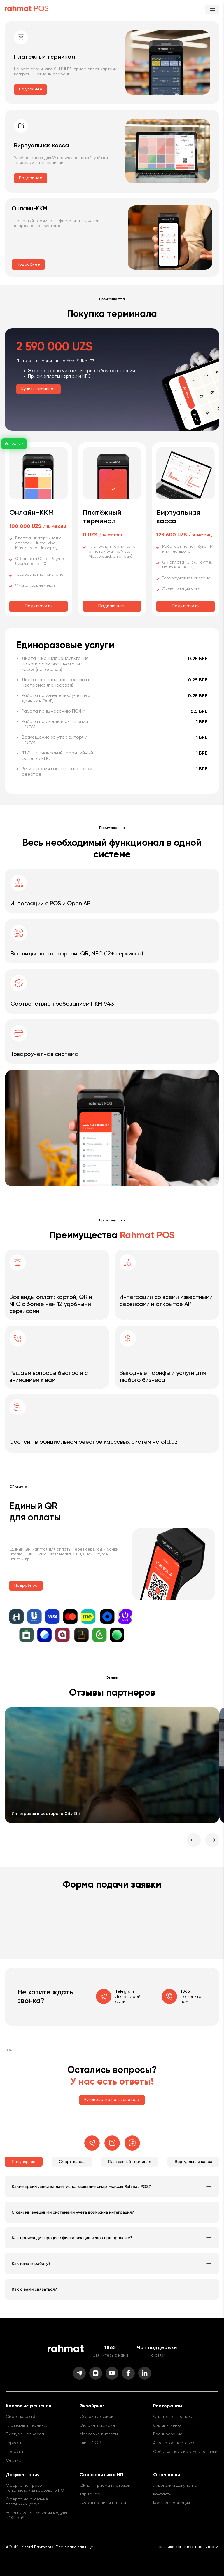 The image size is (224, 2576). I want to click on Корп. информация, so click(171, 2503).